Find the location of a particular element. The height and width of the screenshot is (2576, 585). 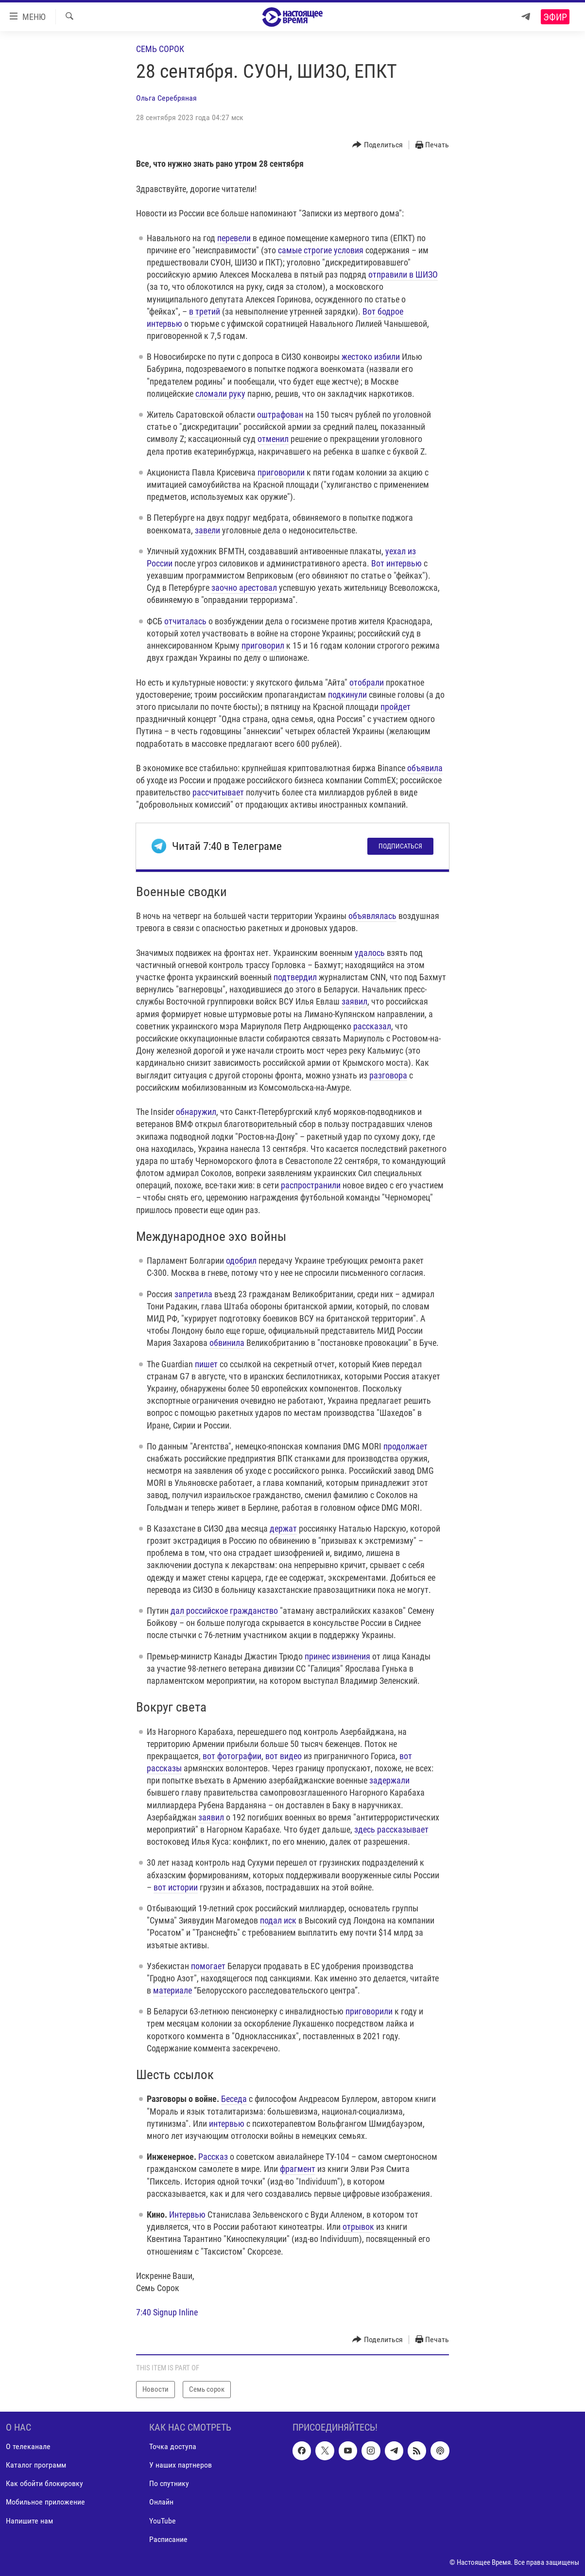

подкинули is located at coordinates (347, 694).